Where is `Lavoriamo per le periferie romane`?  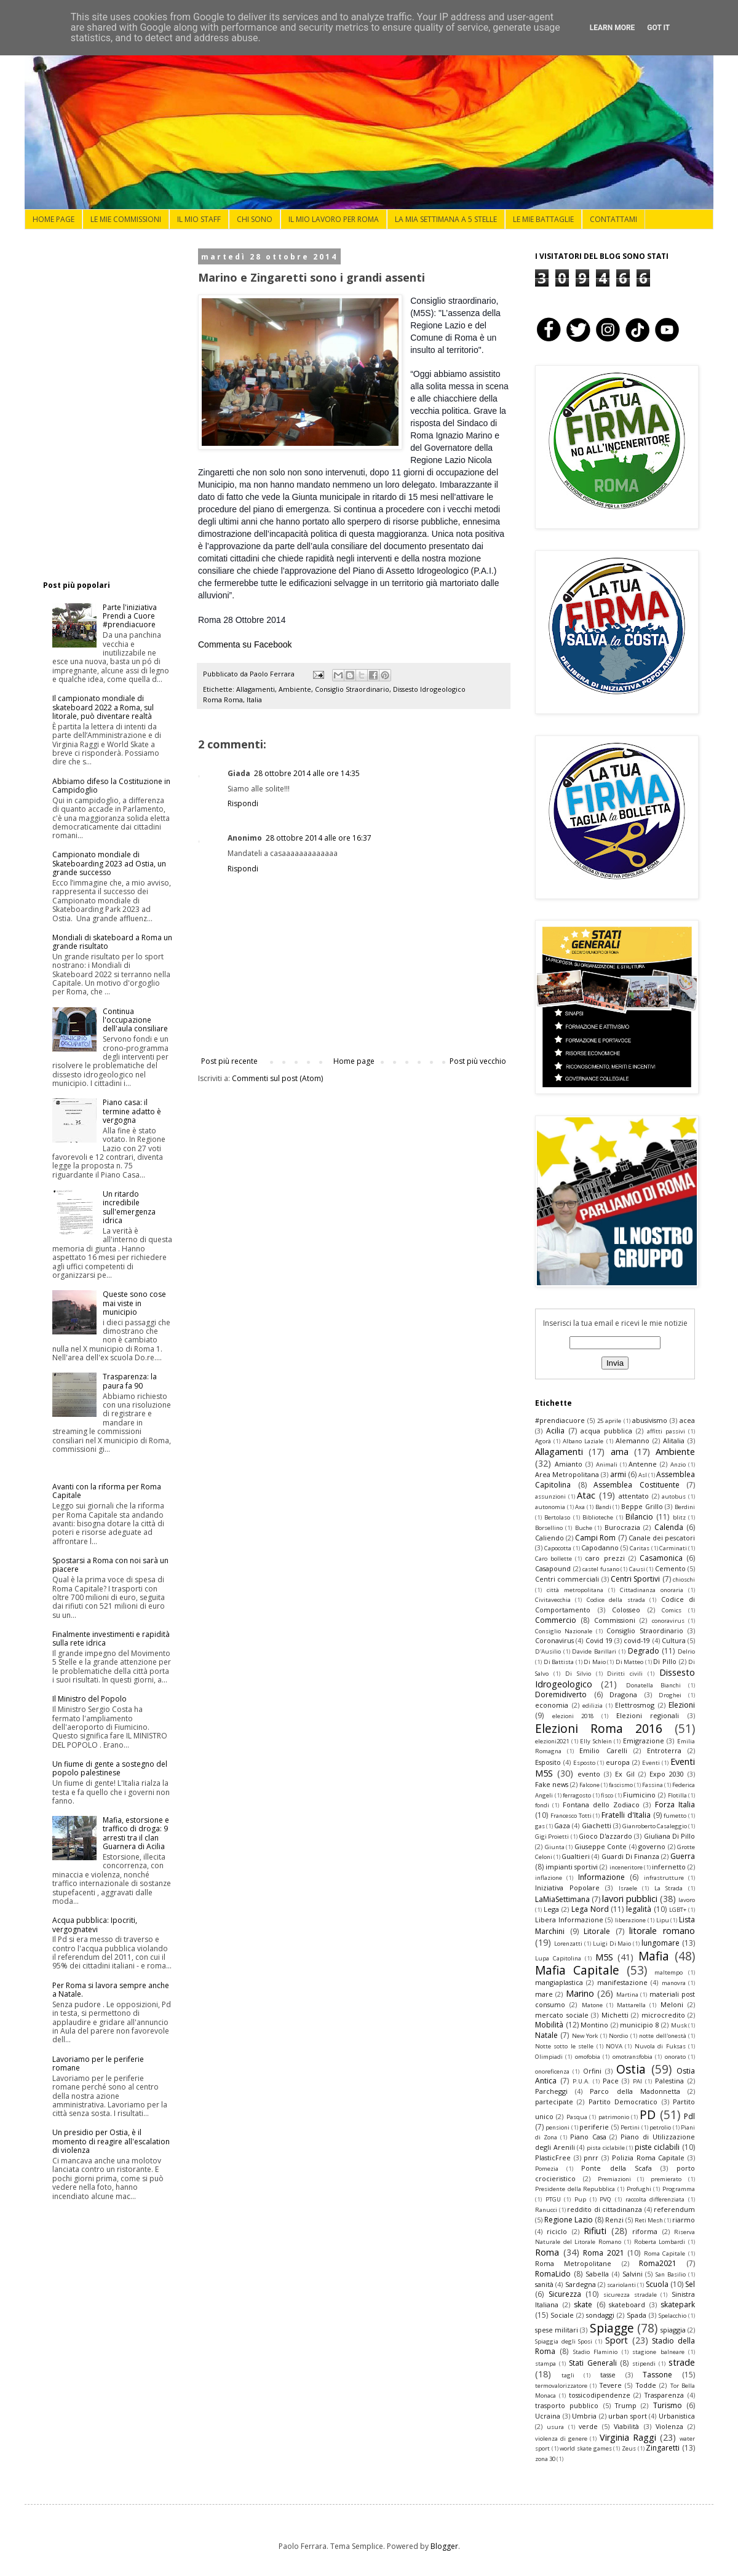 Lavoriamo per le periferie romane is located at coordinates (98, 2063).